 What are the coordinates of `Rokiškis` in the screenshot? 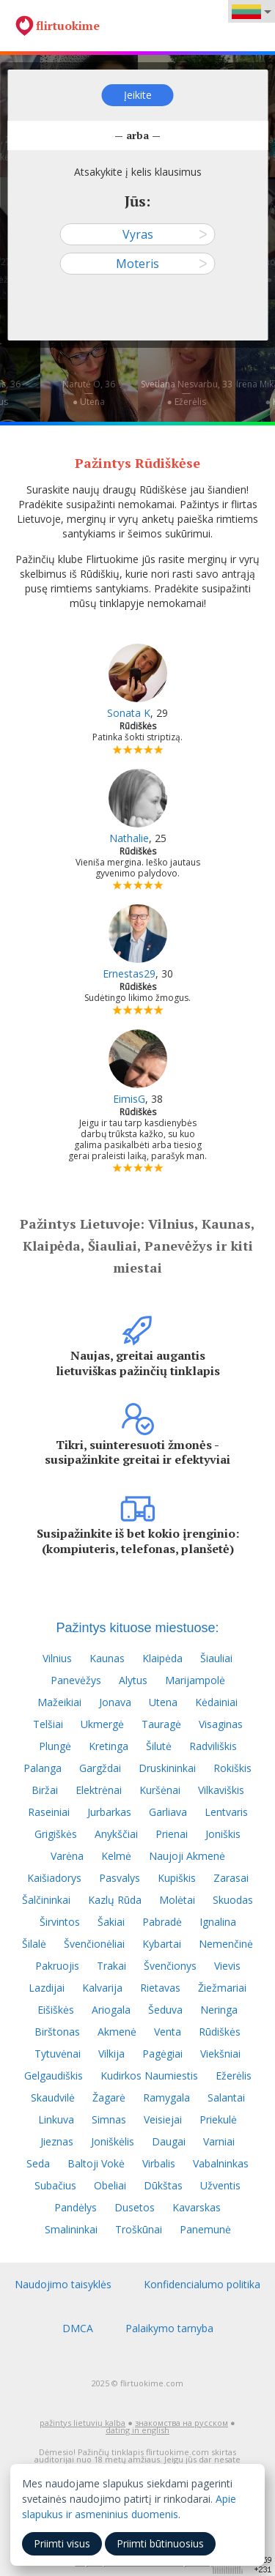 It's located at (232, 1768).